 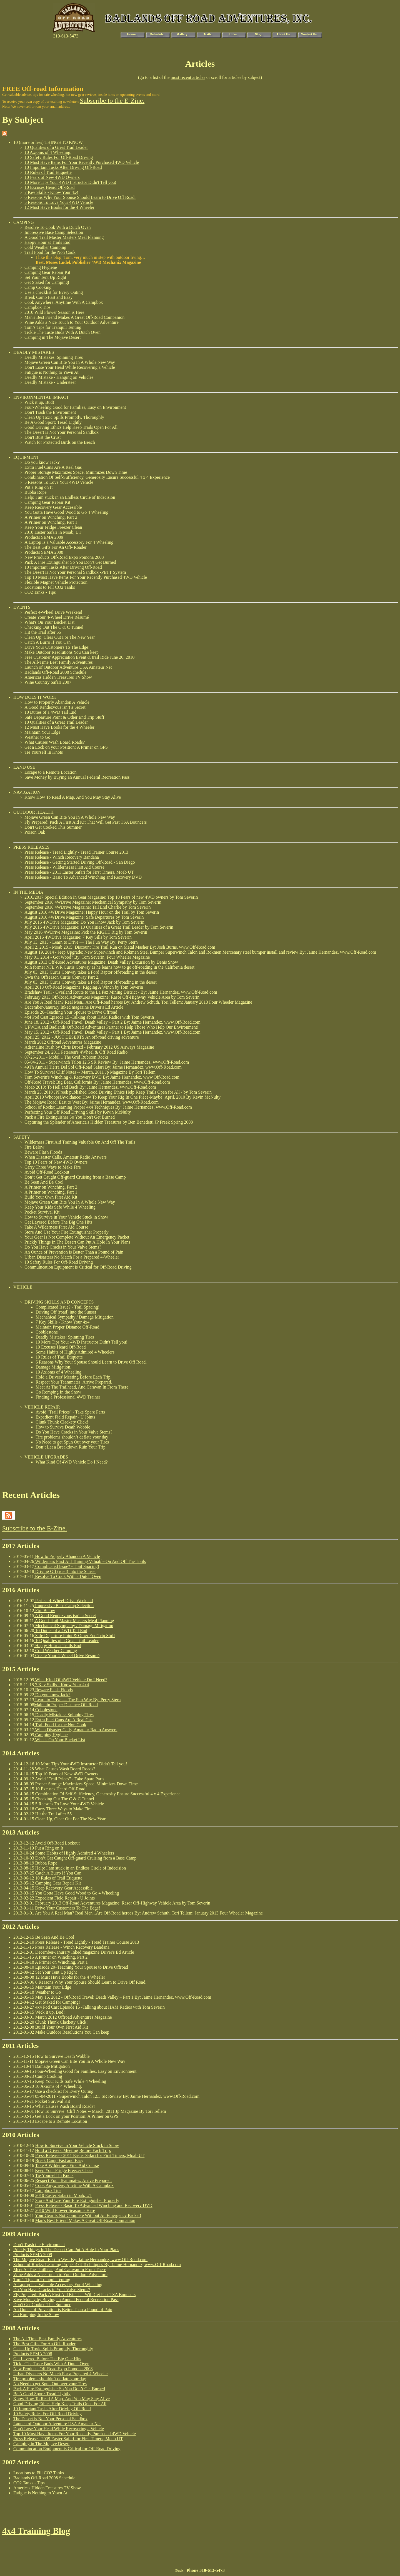 I want to click on How to Survive Death Wobble, so click(x=63, y=1427).